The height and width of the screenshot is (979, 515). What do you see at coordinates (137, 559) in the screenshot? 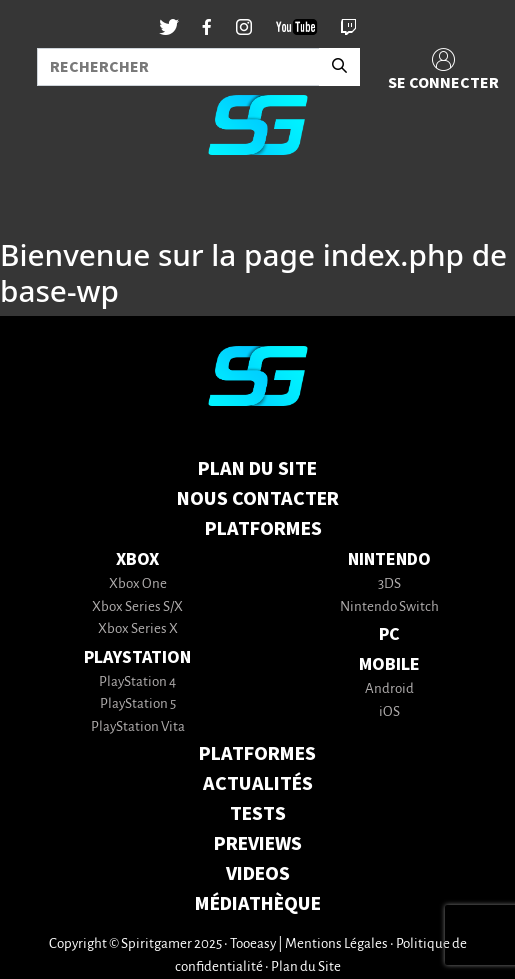
I see `Xbox` at bounding box center [137, 559].